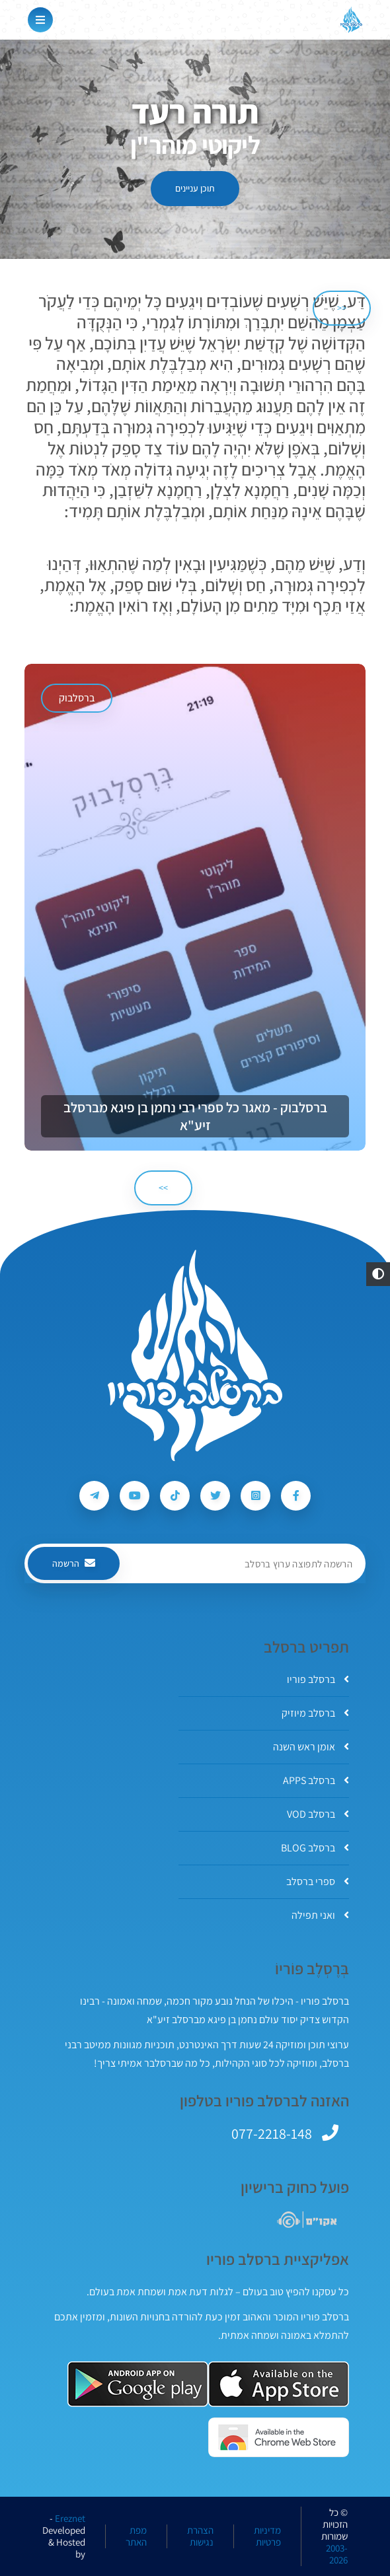  I want to click on [עקבו אחרי ברסלב פוריו ב-Youtube], so click(134, 1496).